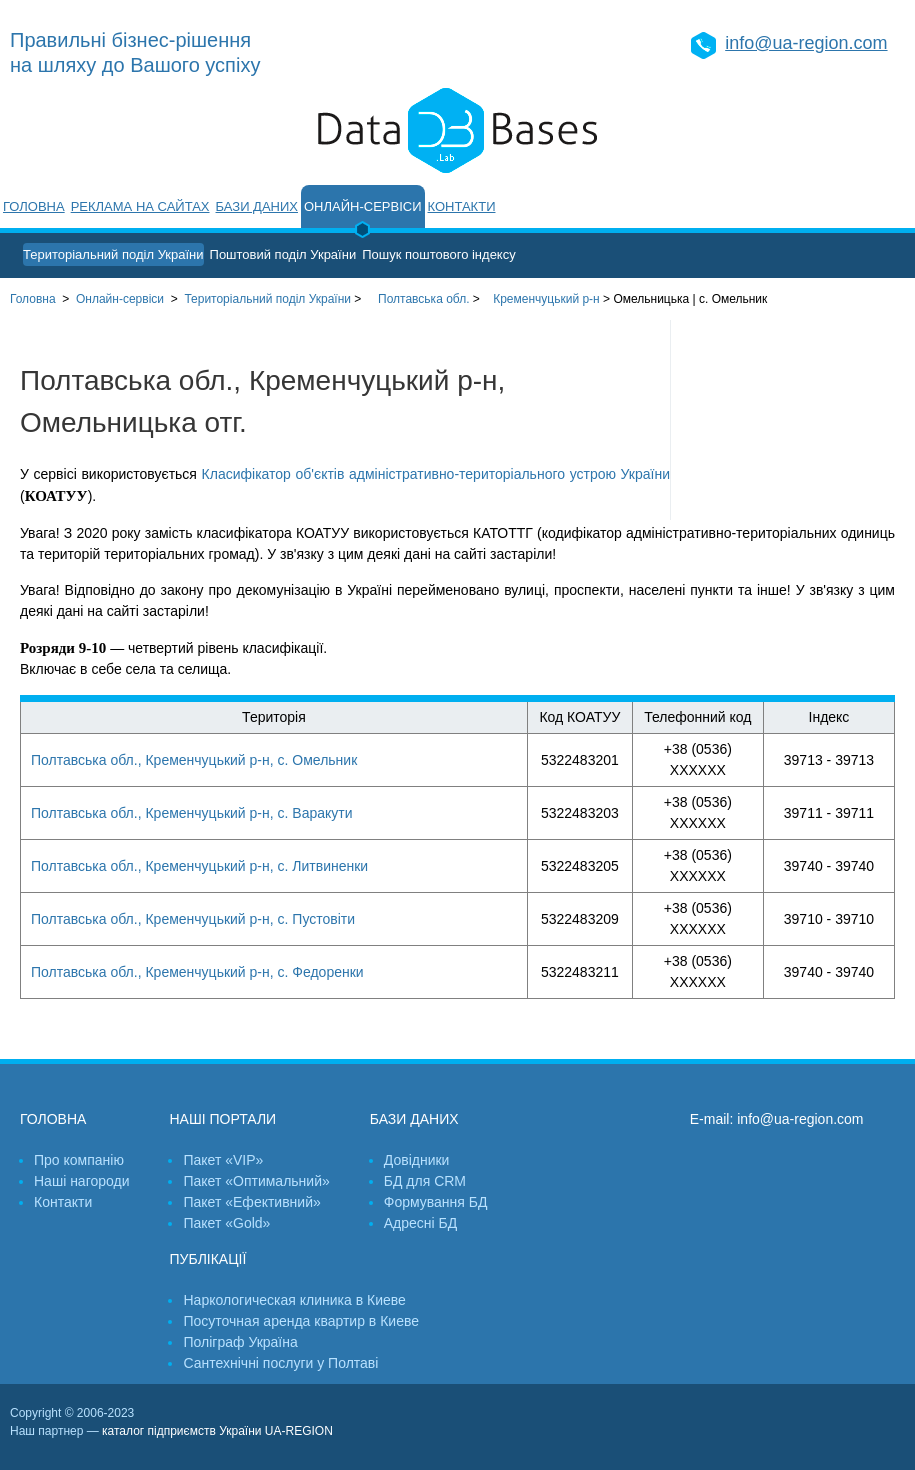 The width and height of the screenshot is (915, 1470). Describe the element at coordinates (207, 1259) in the screenshot. I see `Публікації` at that location.